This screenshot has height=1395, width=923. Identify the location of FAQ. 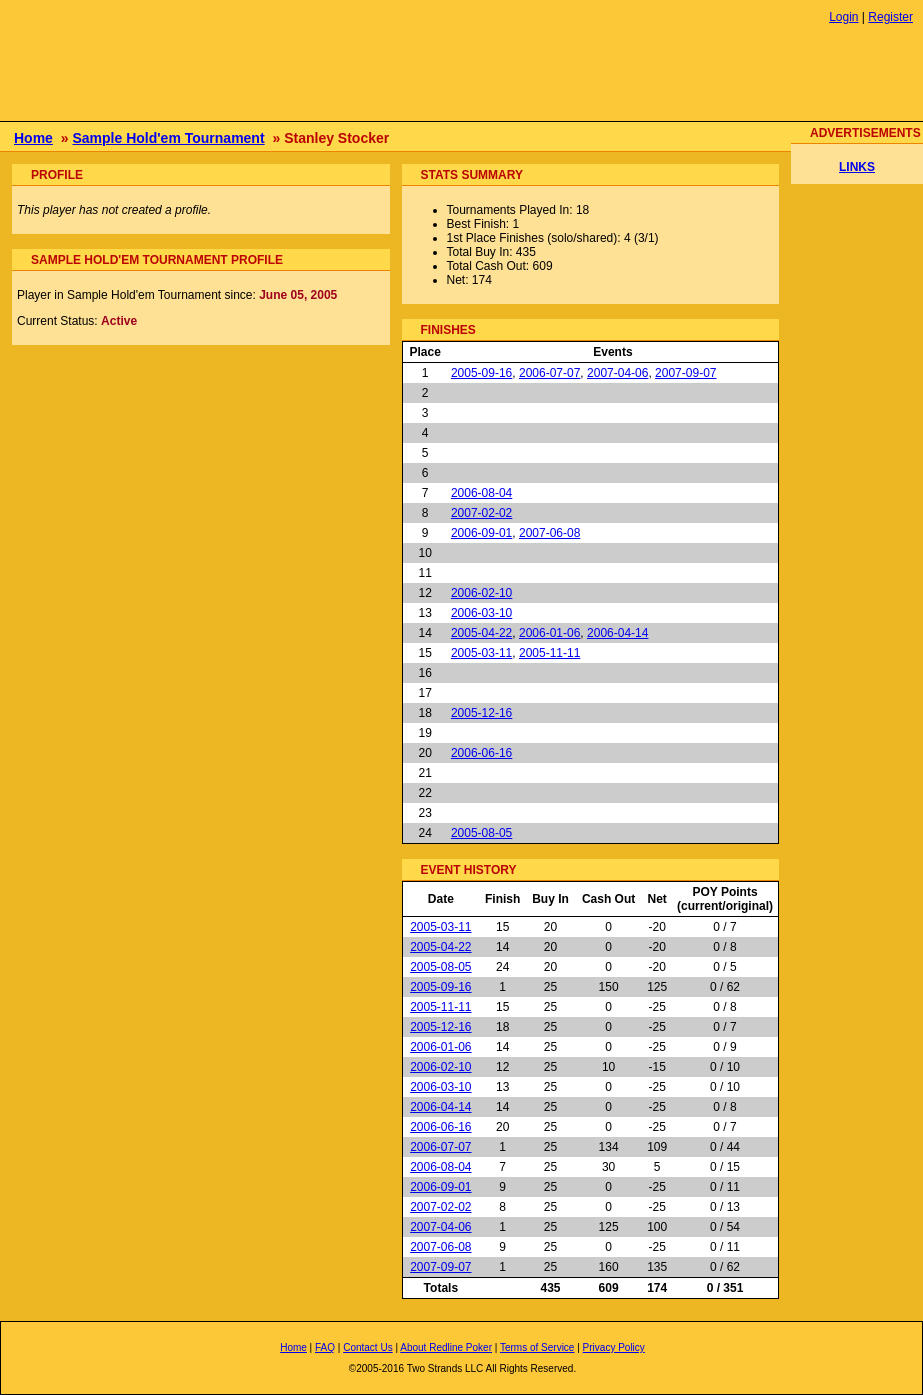
(325, 1347).